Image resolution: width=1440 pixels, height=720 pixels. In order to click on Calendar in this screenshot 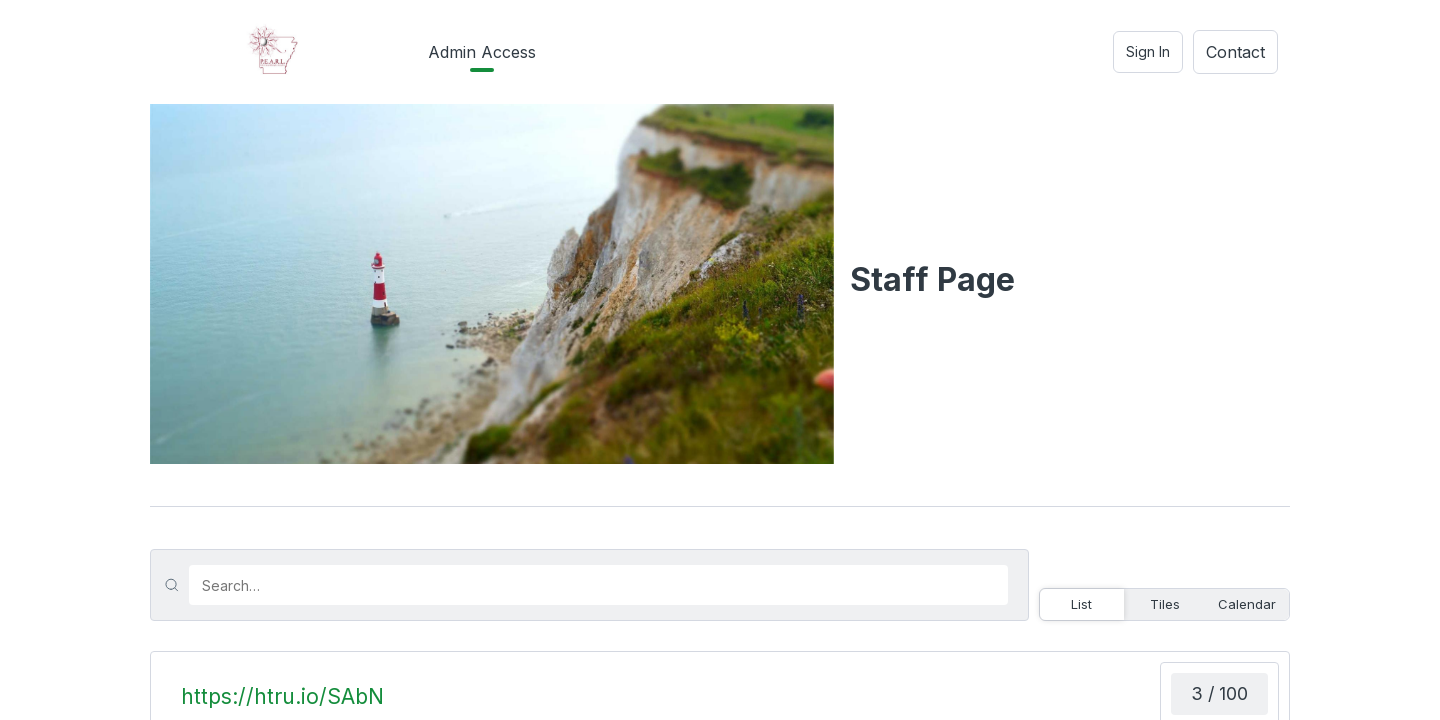, I will do `click(1247, 604)`.